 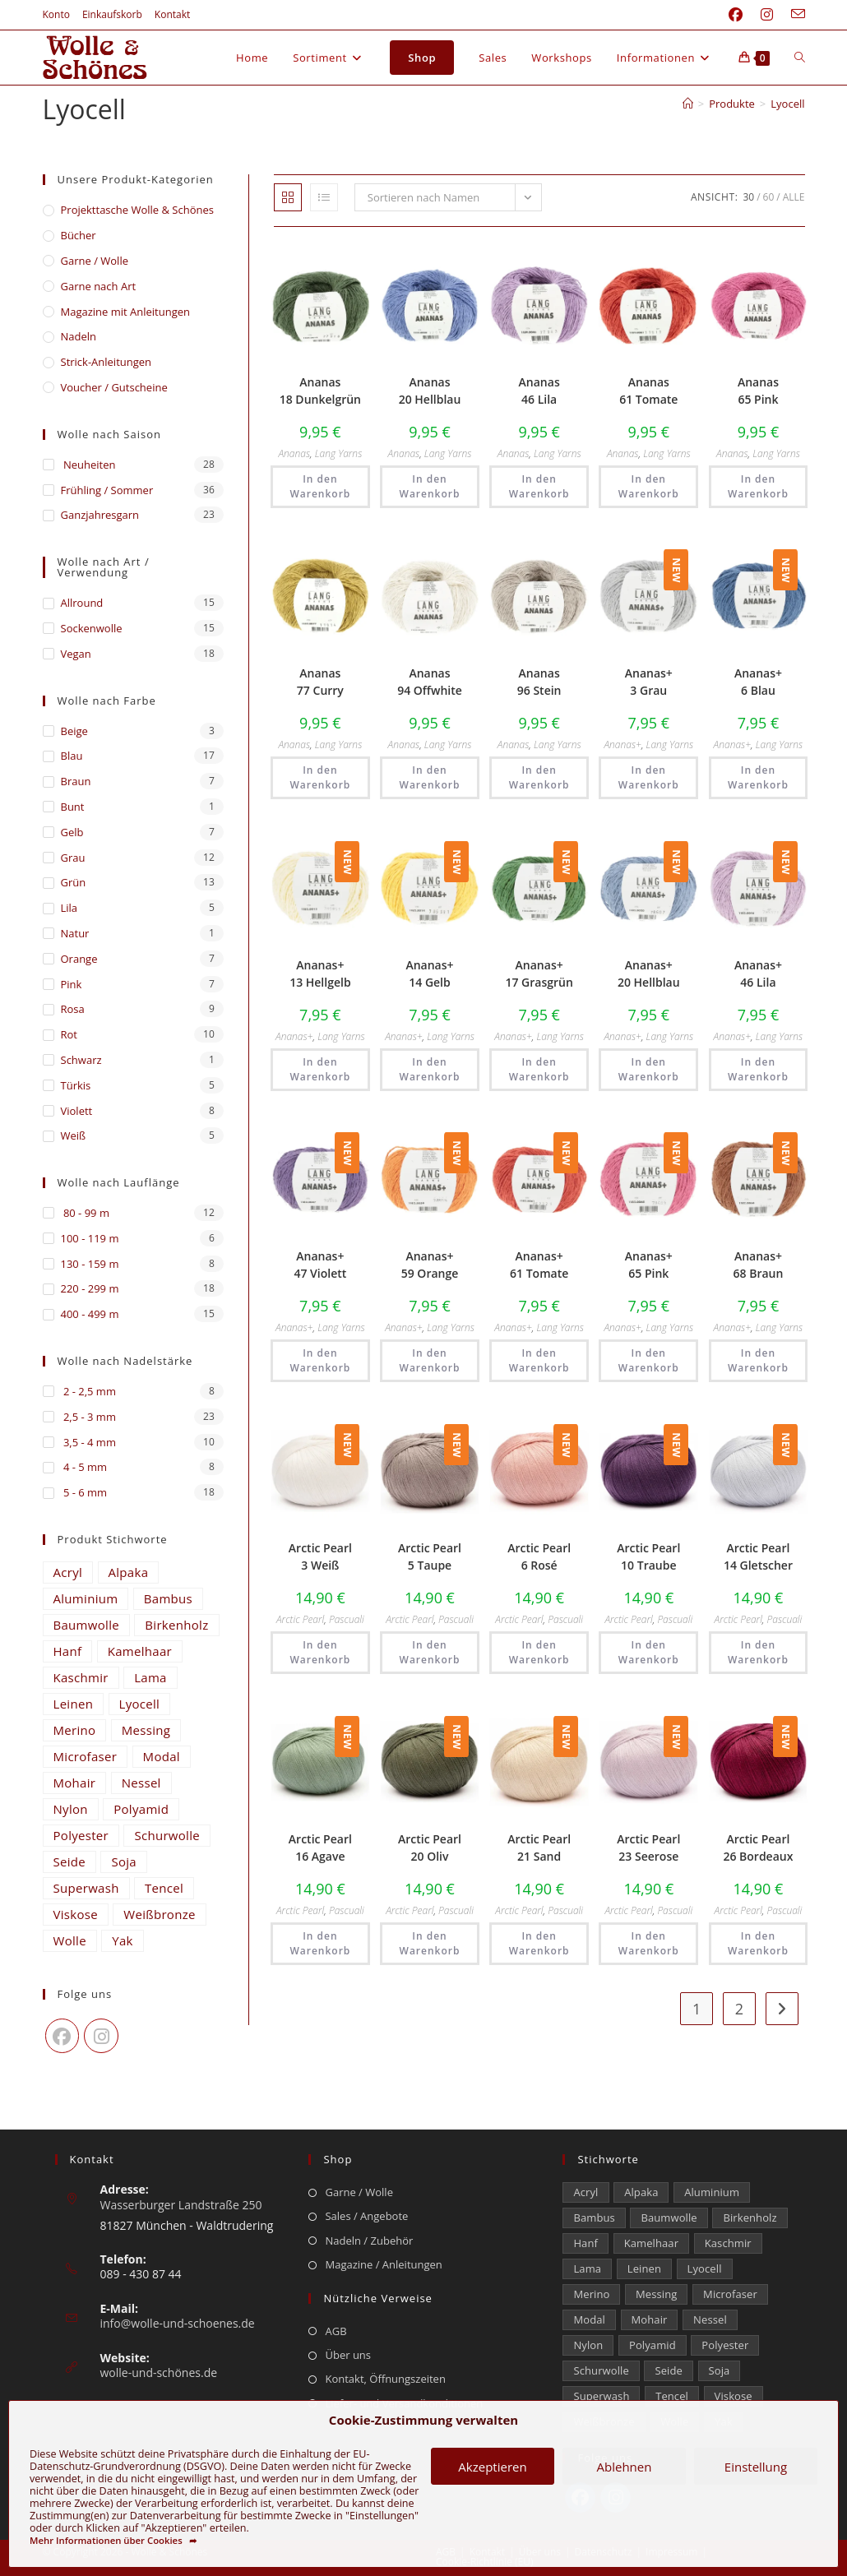 What do you see at coordinates (539, 681) in the screenshot?
I see `Ananas 96 Stein` at bounding box center [539, 681].